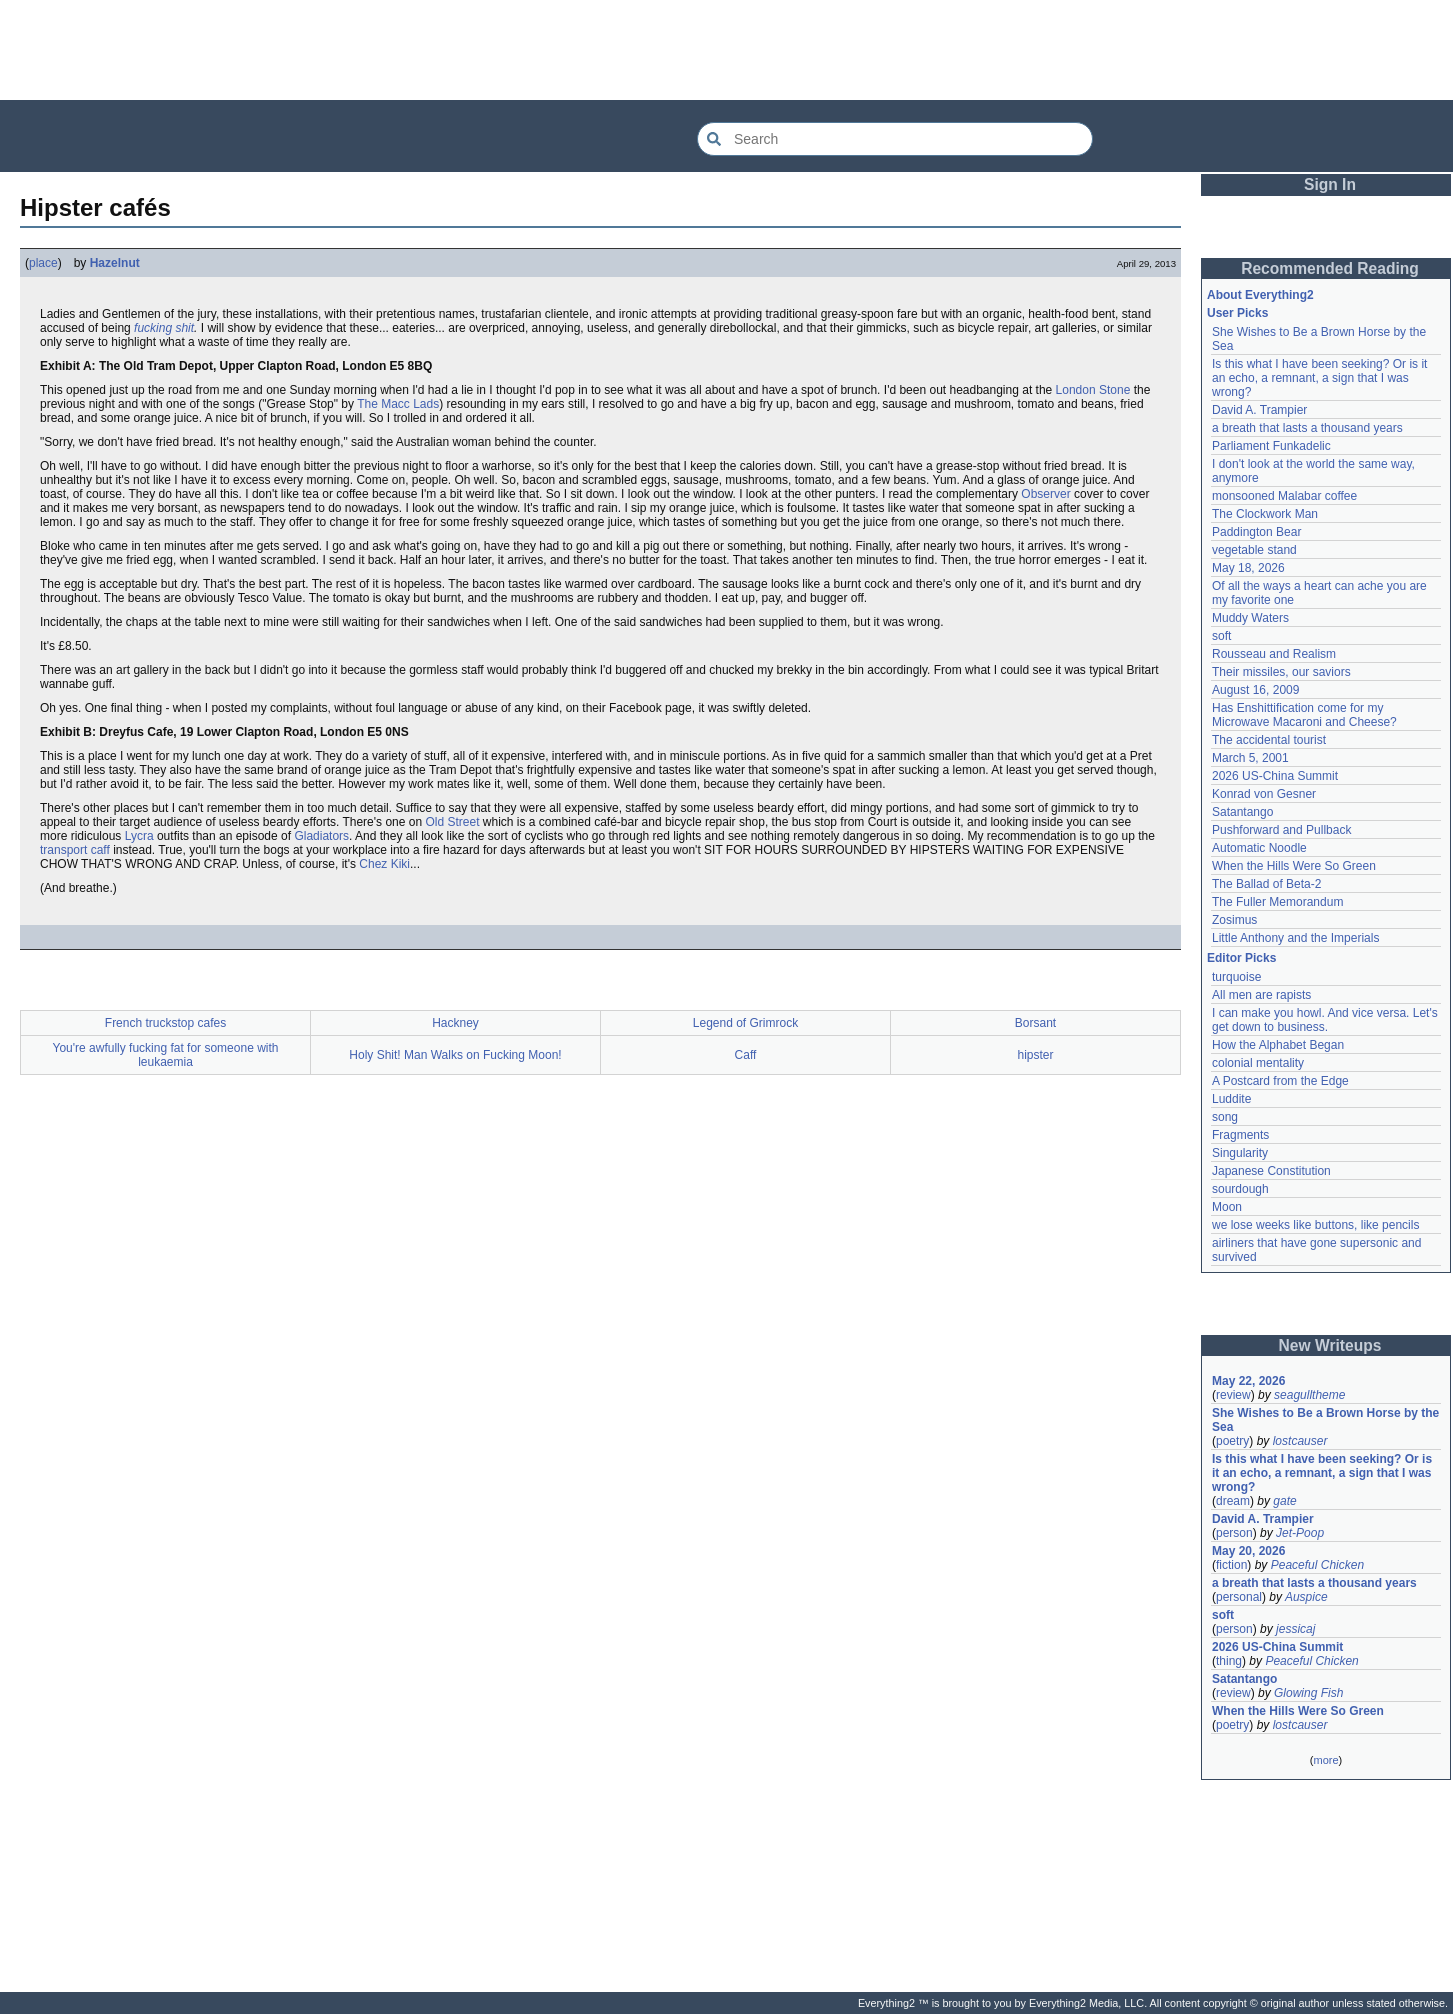  What do you see at coordinates (1035, 1023) in the screenshot?
I see `Borsant` at bounding box center [1035, 1023].